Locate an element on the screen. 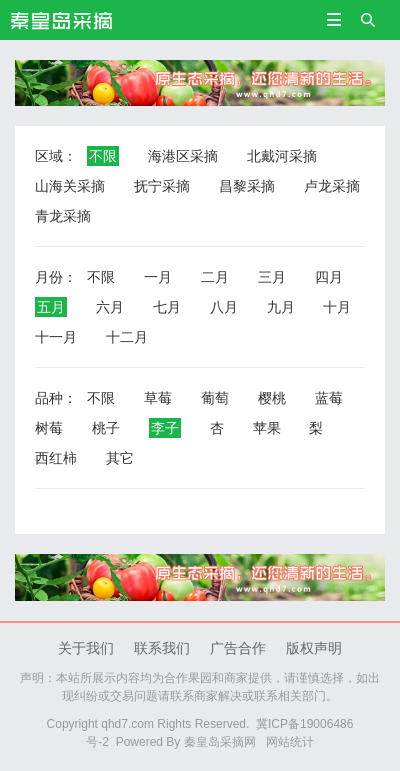 The height and width of the screenshot is (771, 400). 联系我们 is located at coordinates (162, 648).